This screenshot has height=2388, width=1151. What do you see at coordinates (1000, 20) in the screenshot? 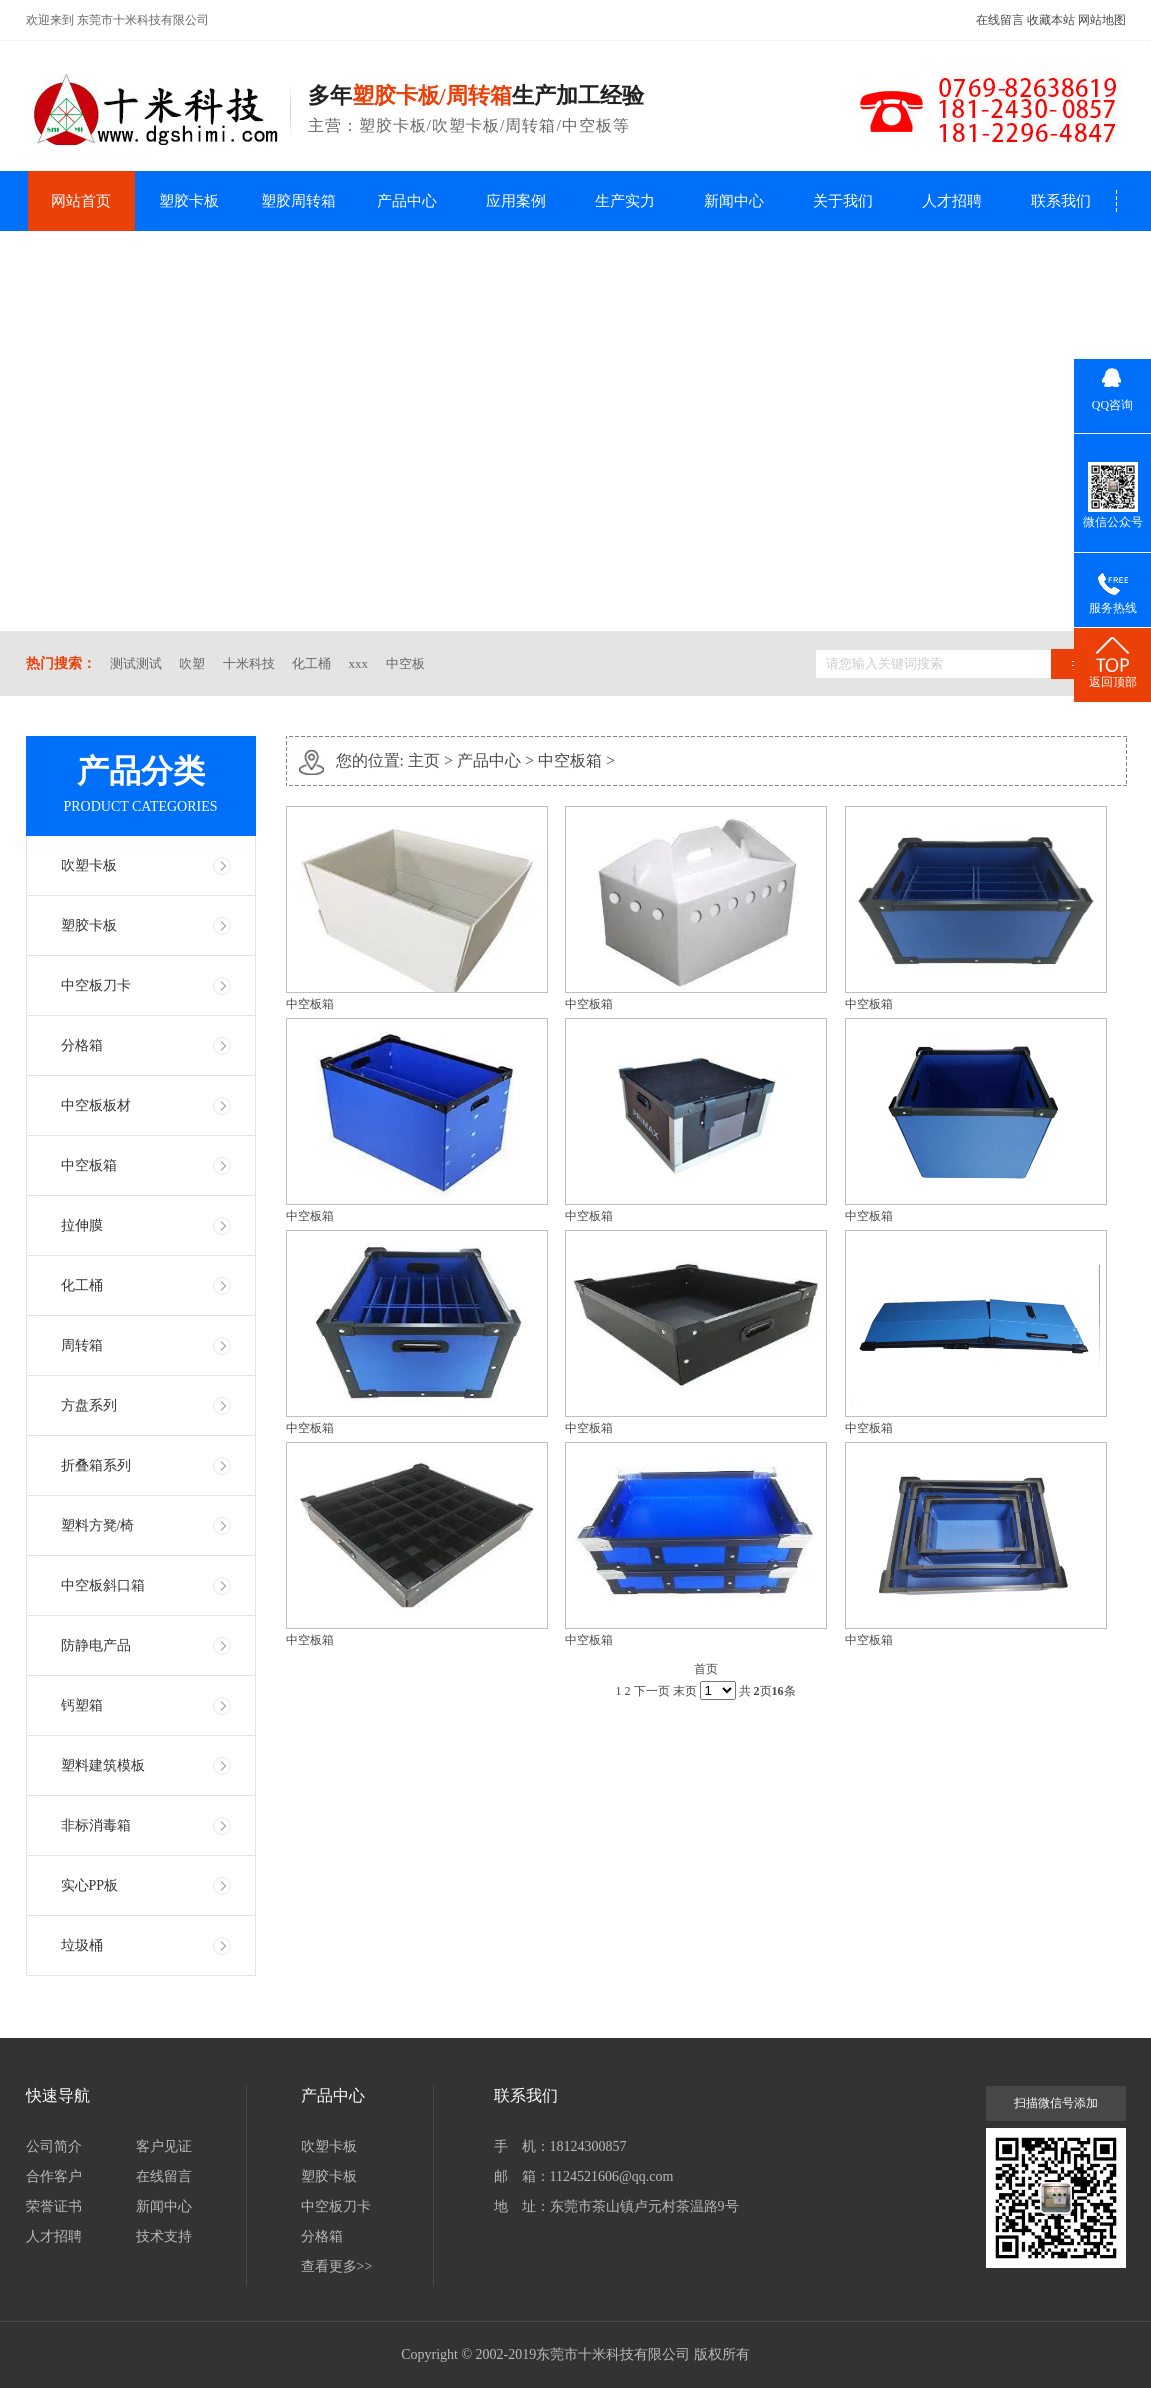
I see `在线留言` at bounding box center [1000, 20].